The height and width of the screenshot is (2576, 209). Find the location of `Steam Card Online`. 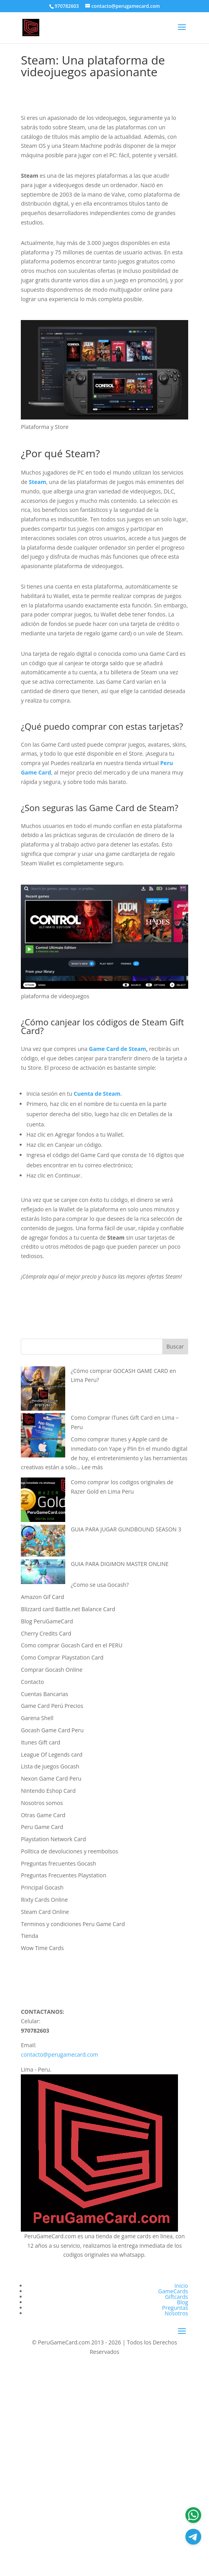

Steam Card Online is located at coordinates (45, 1911).